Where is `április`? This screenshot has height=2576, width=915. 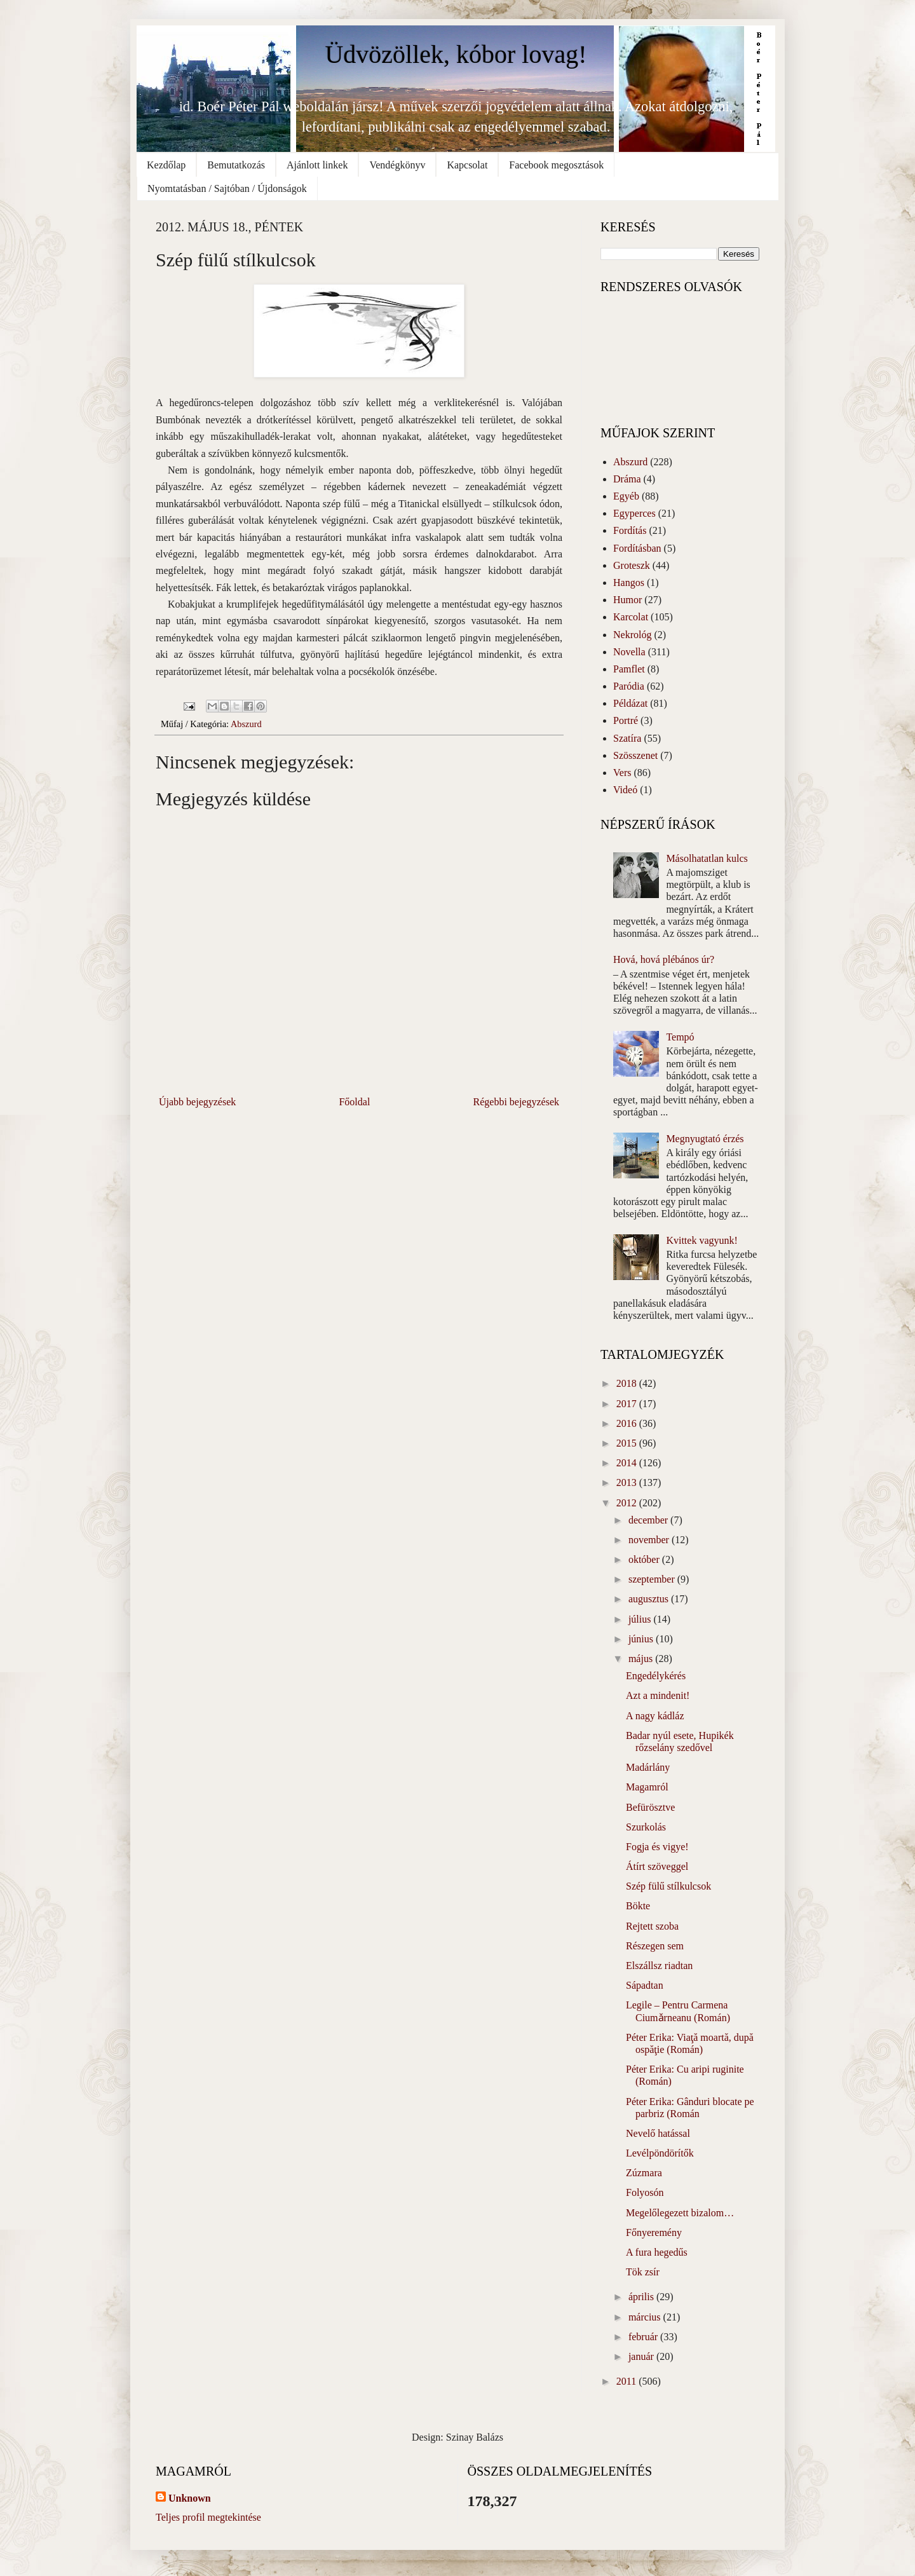 április is located at coordinates (642, 2296).